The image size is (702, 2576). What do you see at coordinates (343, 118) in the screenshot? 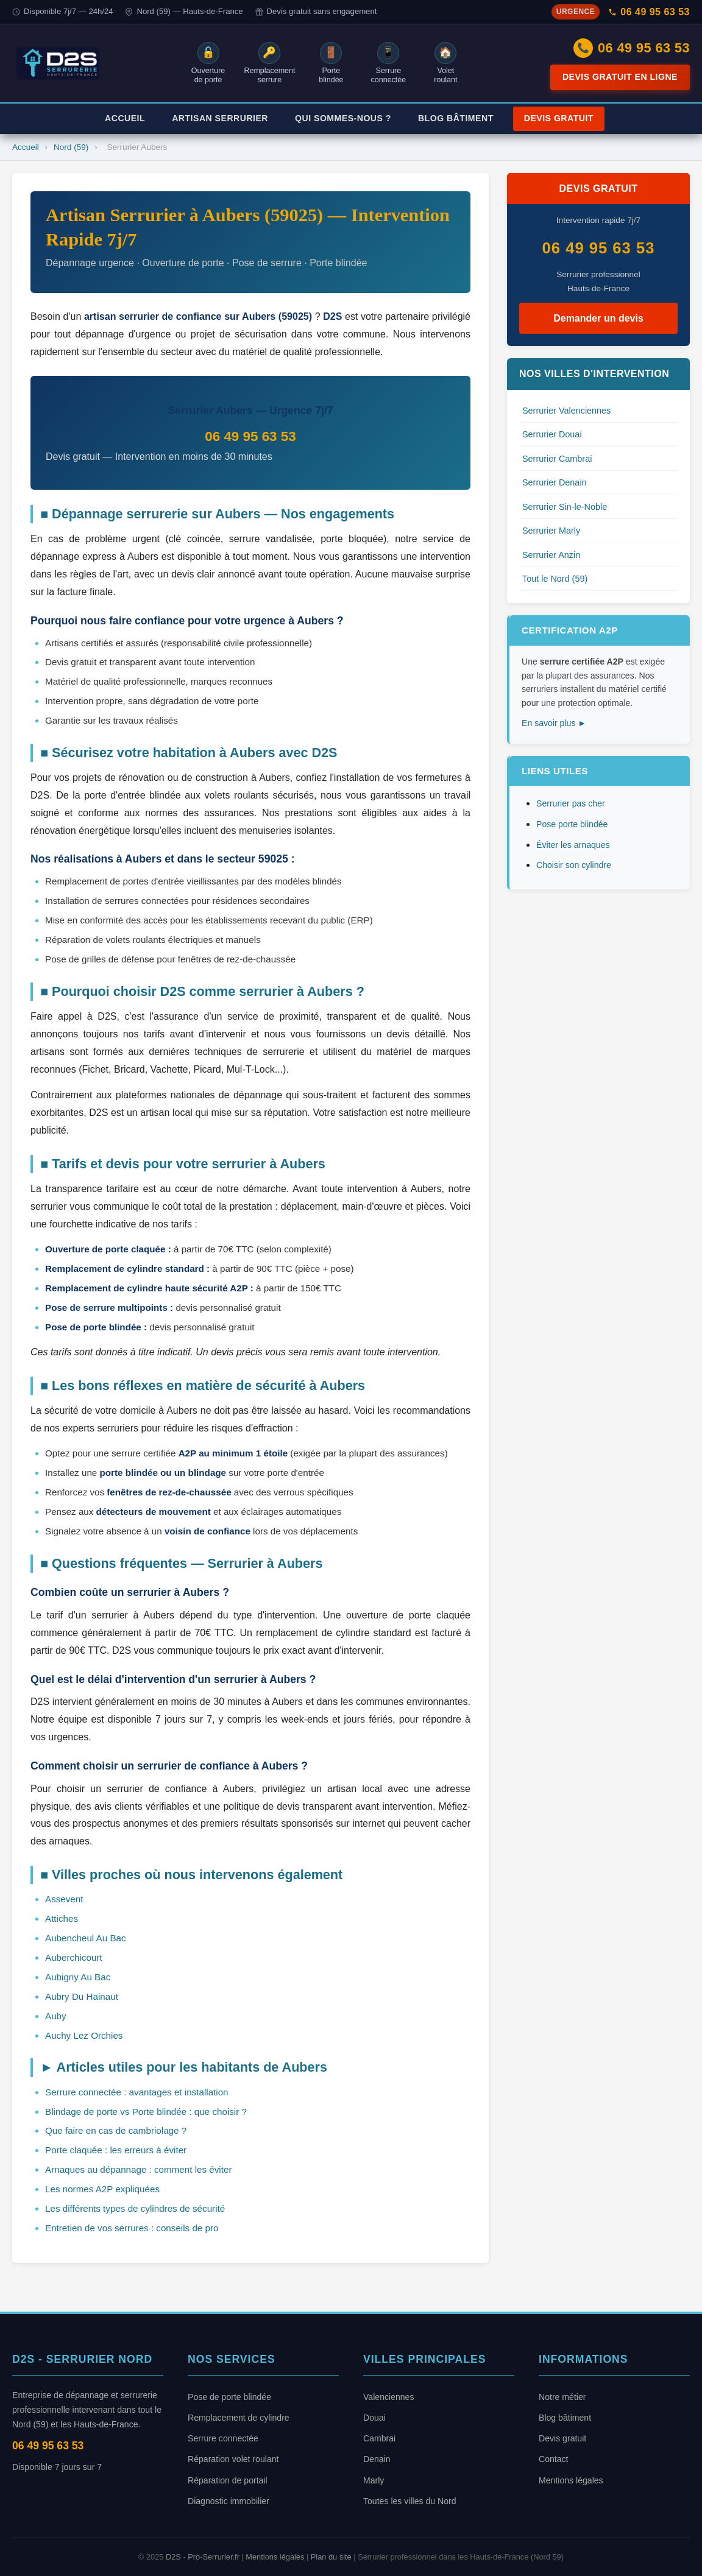
I see `Qui Sommes-Nous ?` at bounding box center [343, 118].